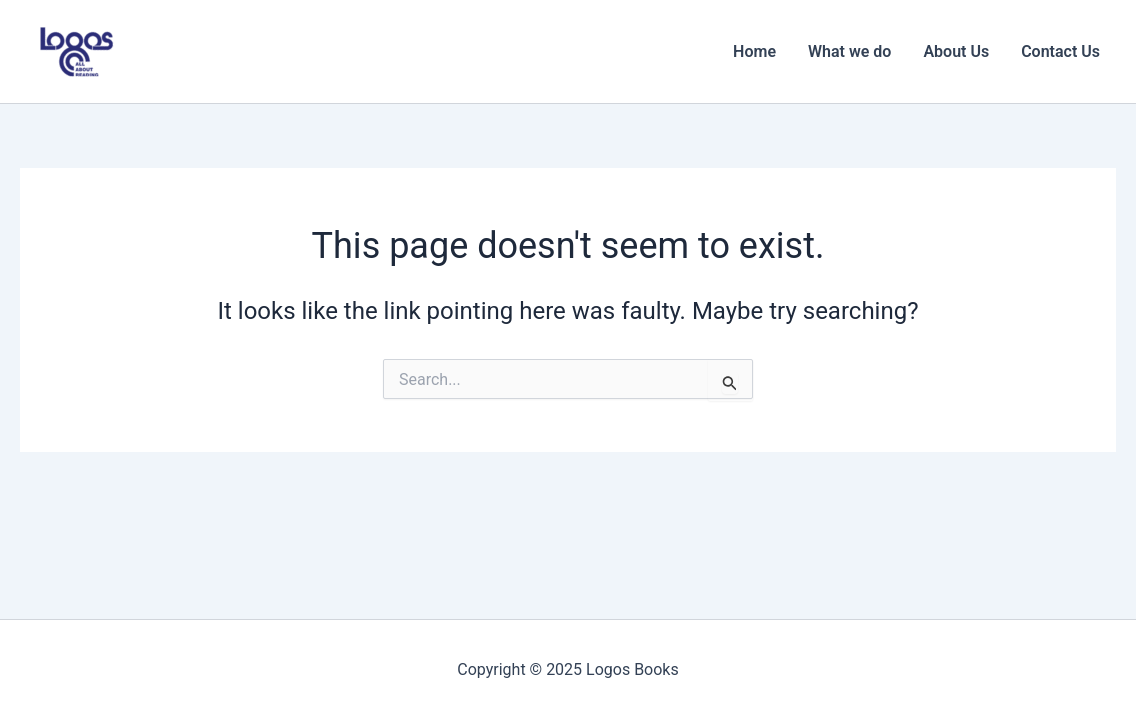  Describe the element at coordinates (754, 51) in the screenshot. I see `Home` at that location.